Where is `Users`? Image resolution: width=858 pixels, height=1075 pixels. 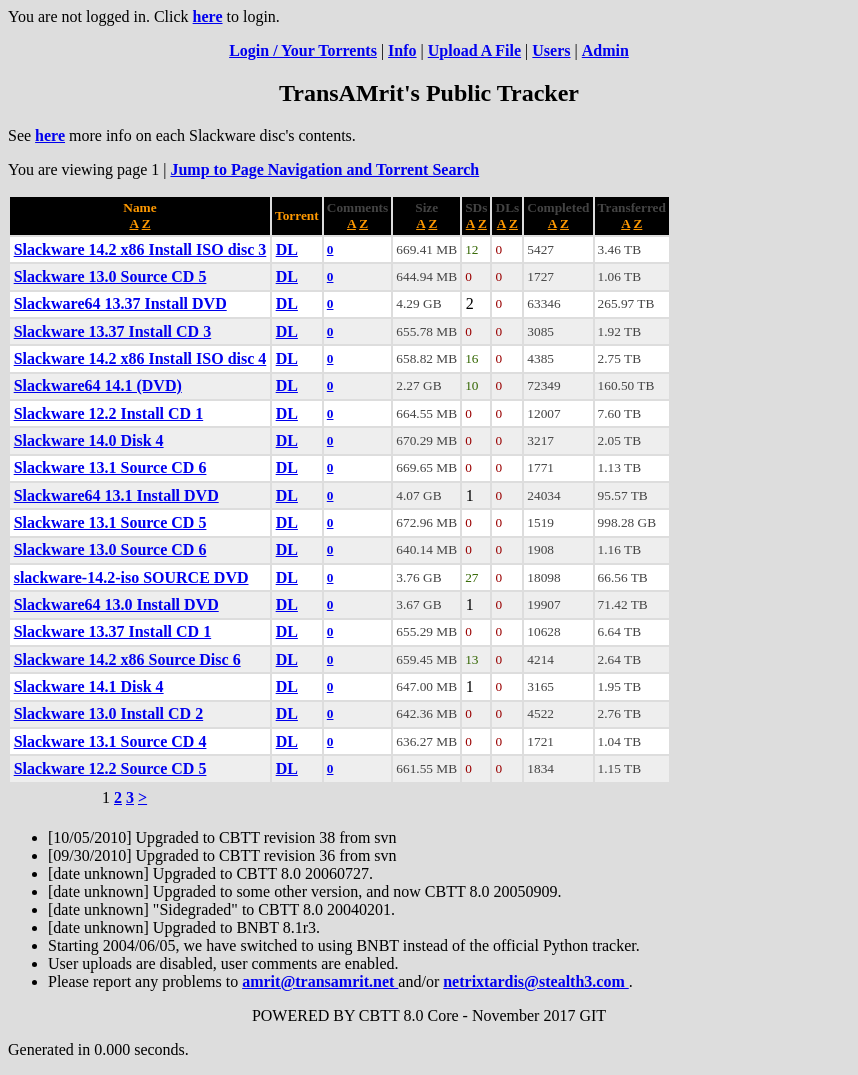
Users is located at coordinates (551, 50).